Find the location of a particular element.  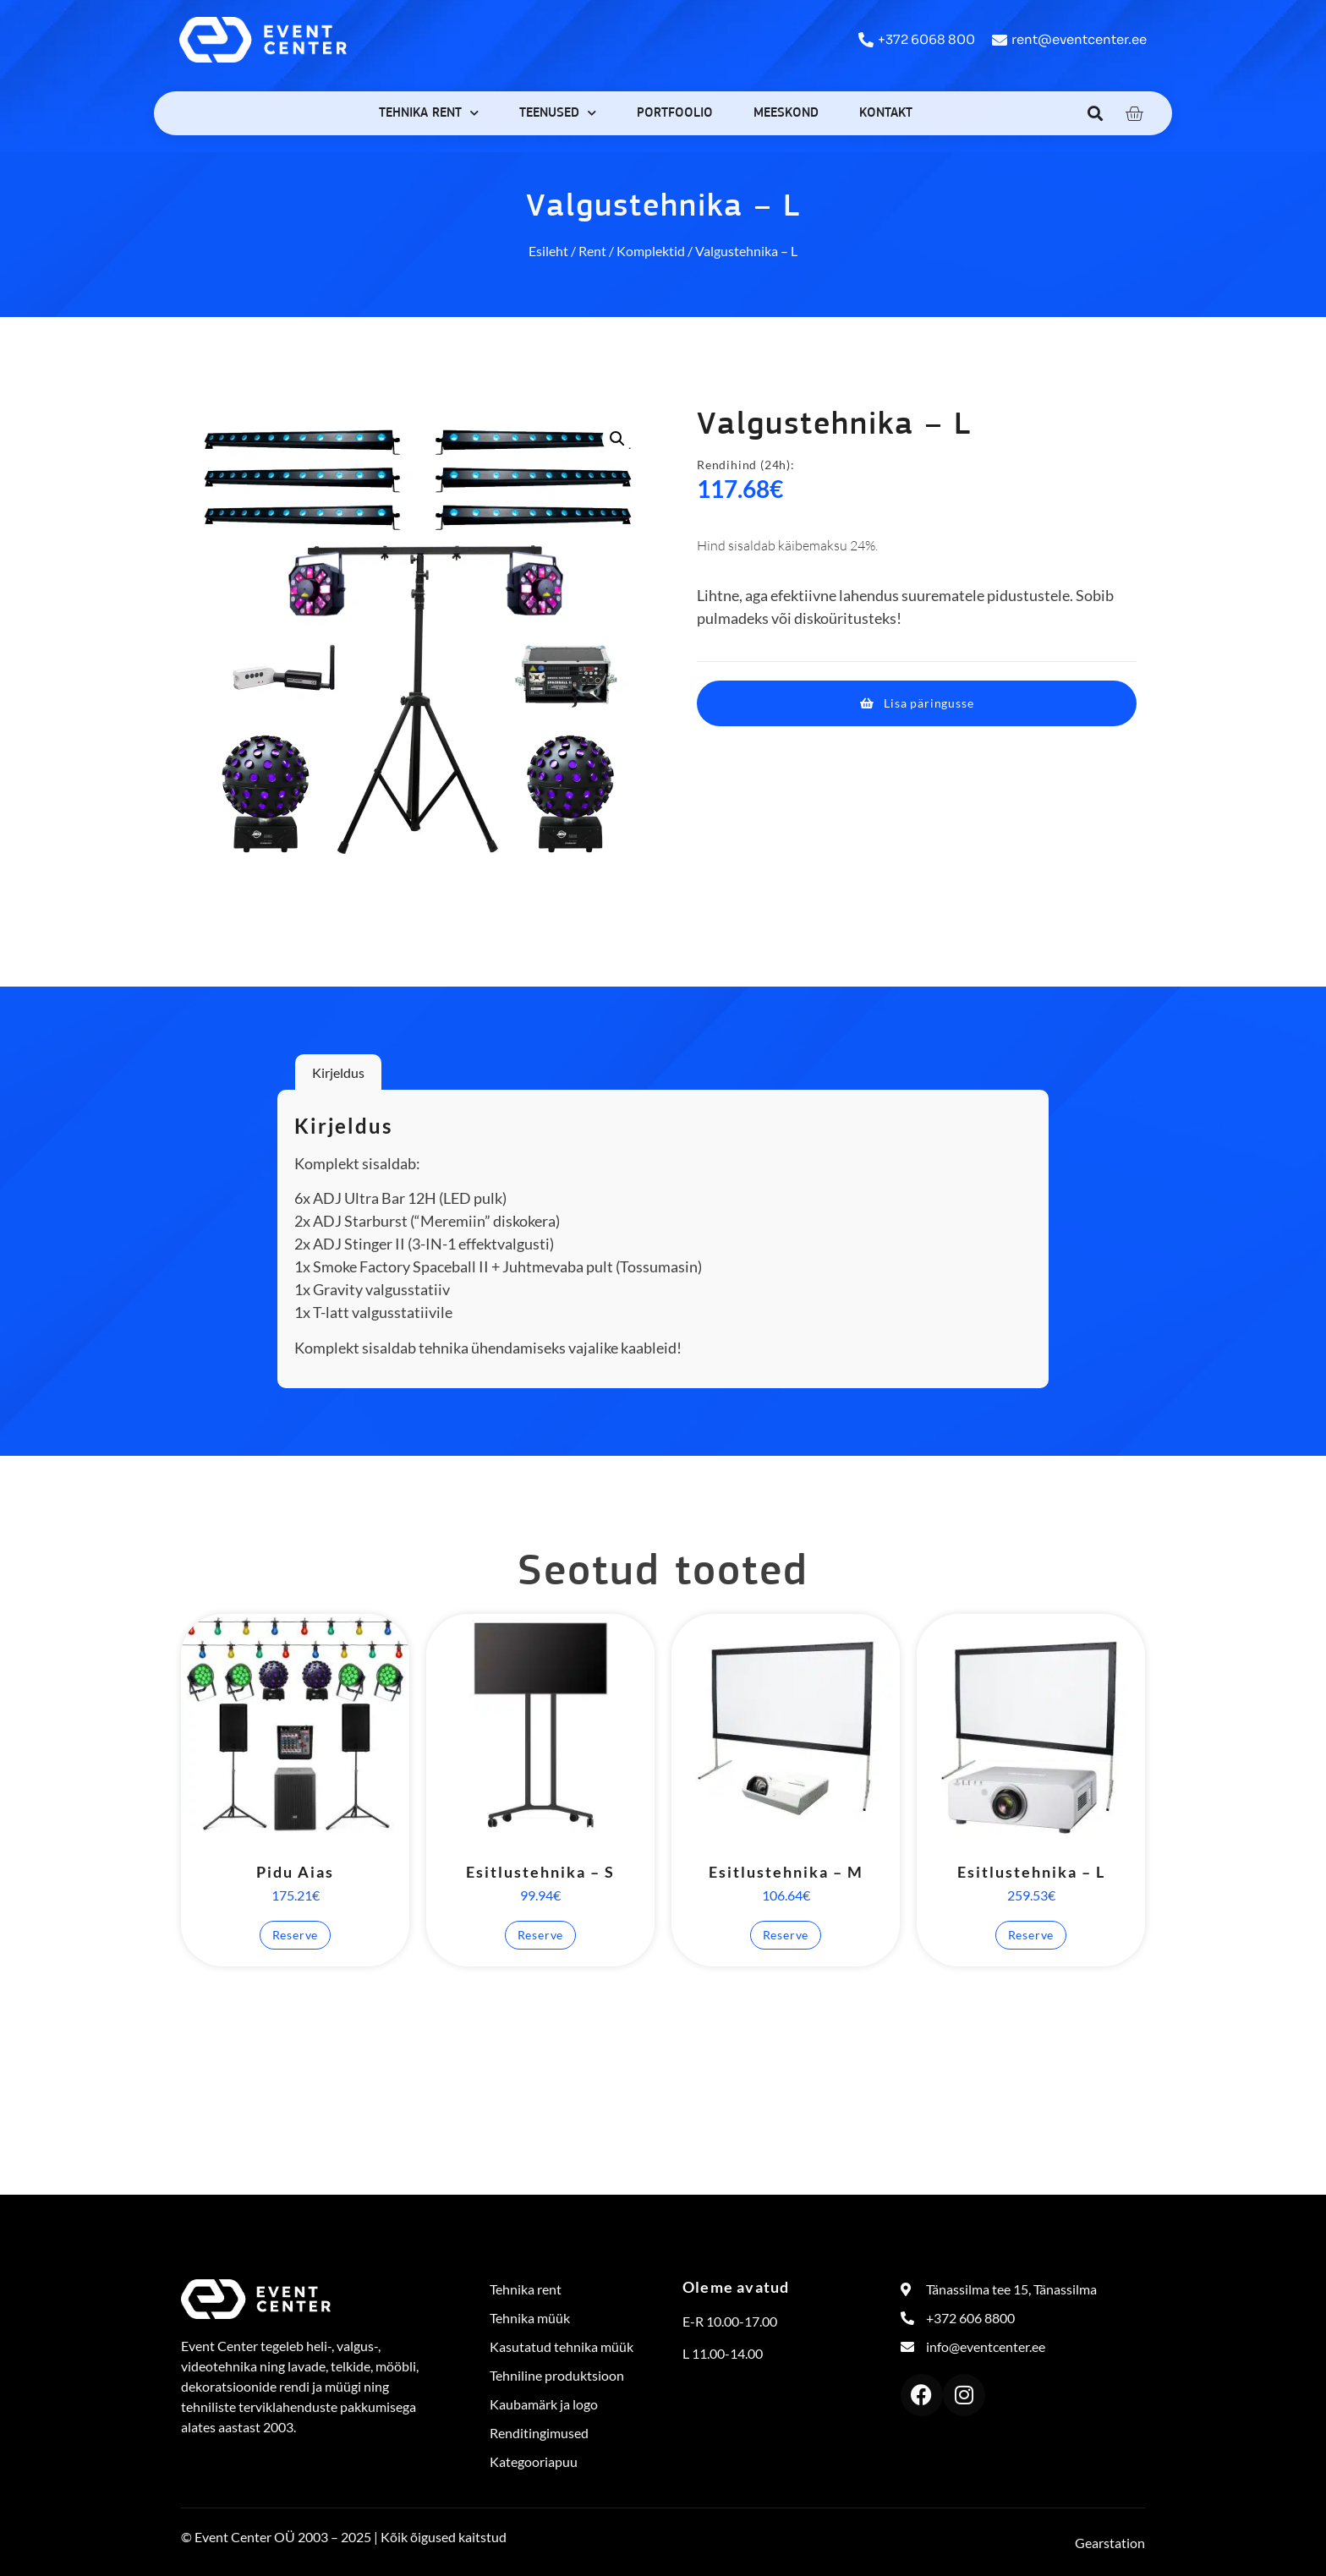

Meeskond is located at coordinates (786, 113).